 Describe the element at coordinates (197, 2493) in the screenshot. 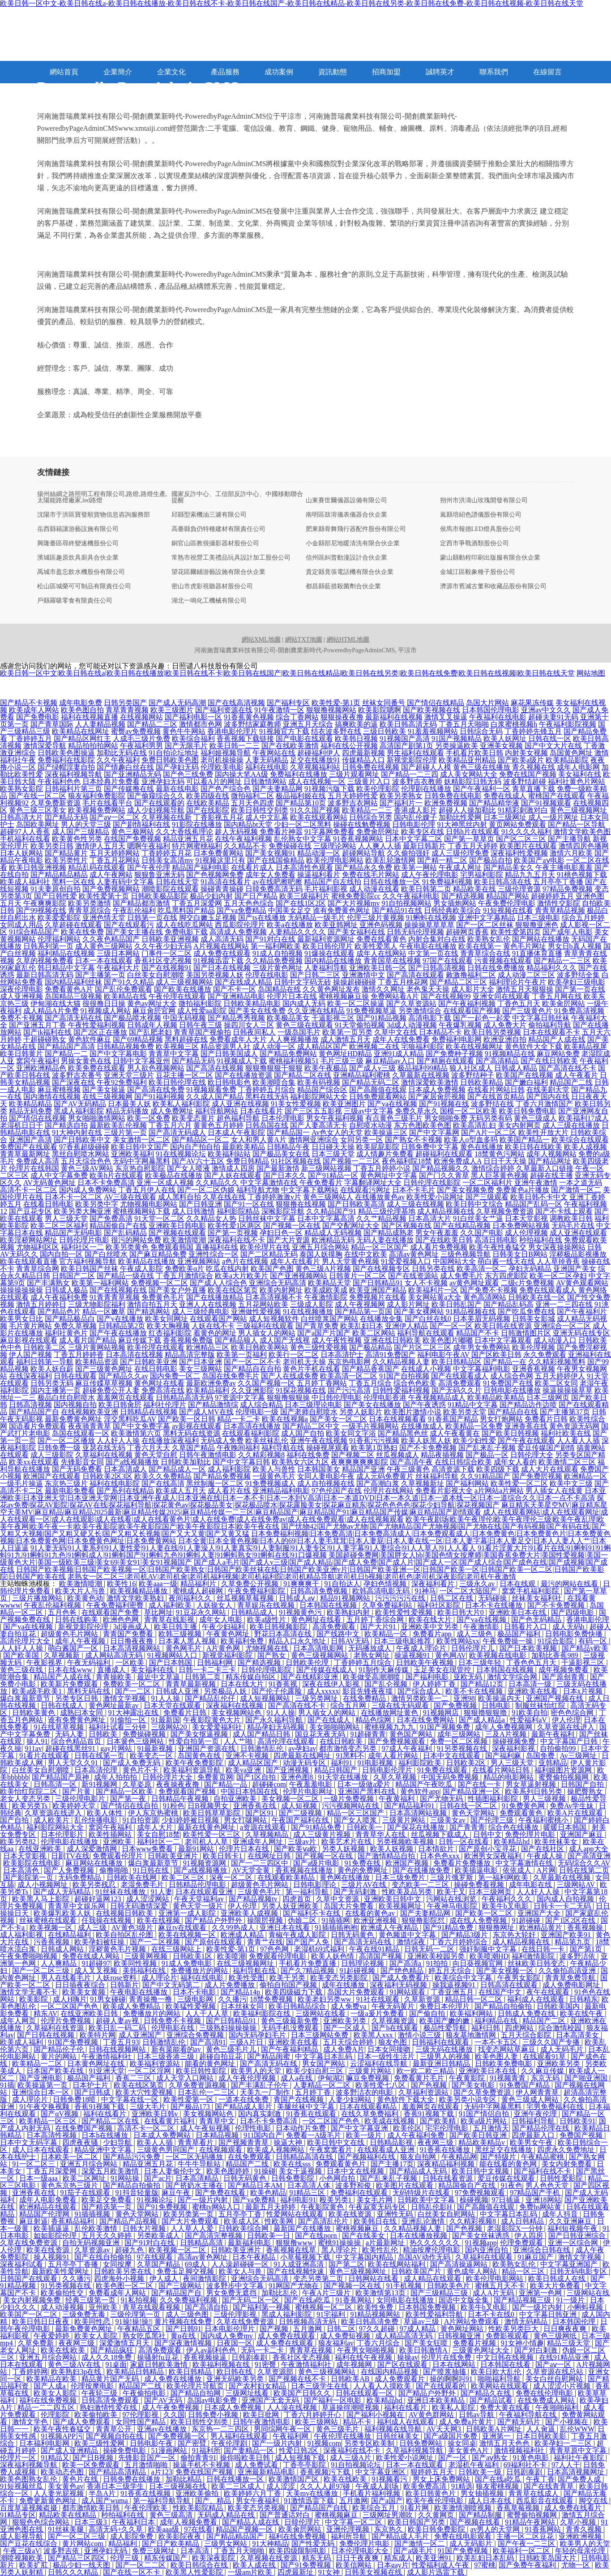

I see `亚洲欧美偷拍` at that location.